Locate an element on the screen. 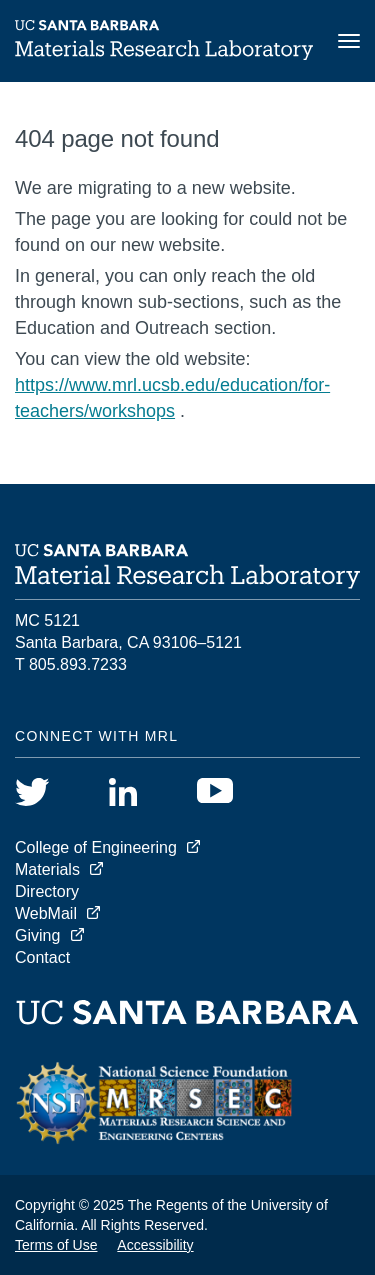  Giving is located at coordinates (37, 935).